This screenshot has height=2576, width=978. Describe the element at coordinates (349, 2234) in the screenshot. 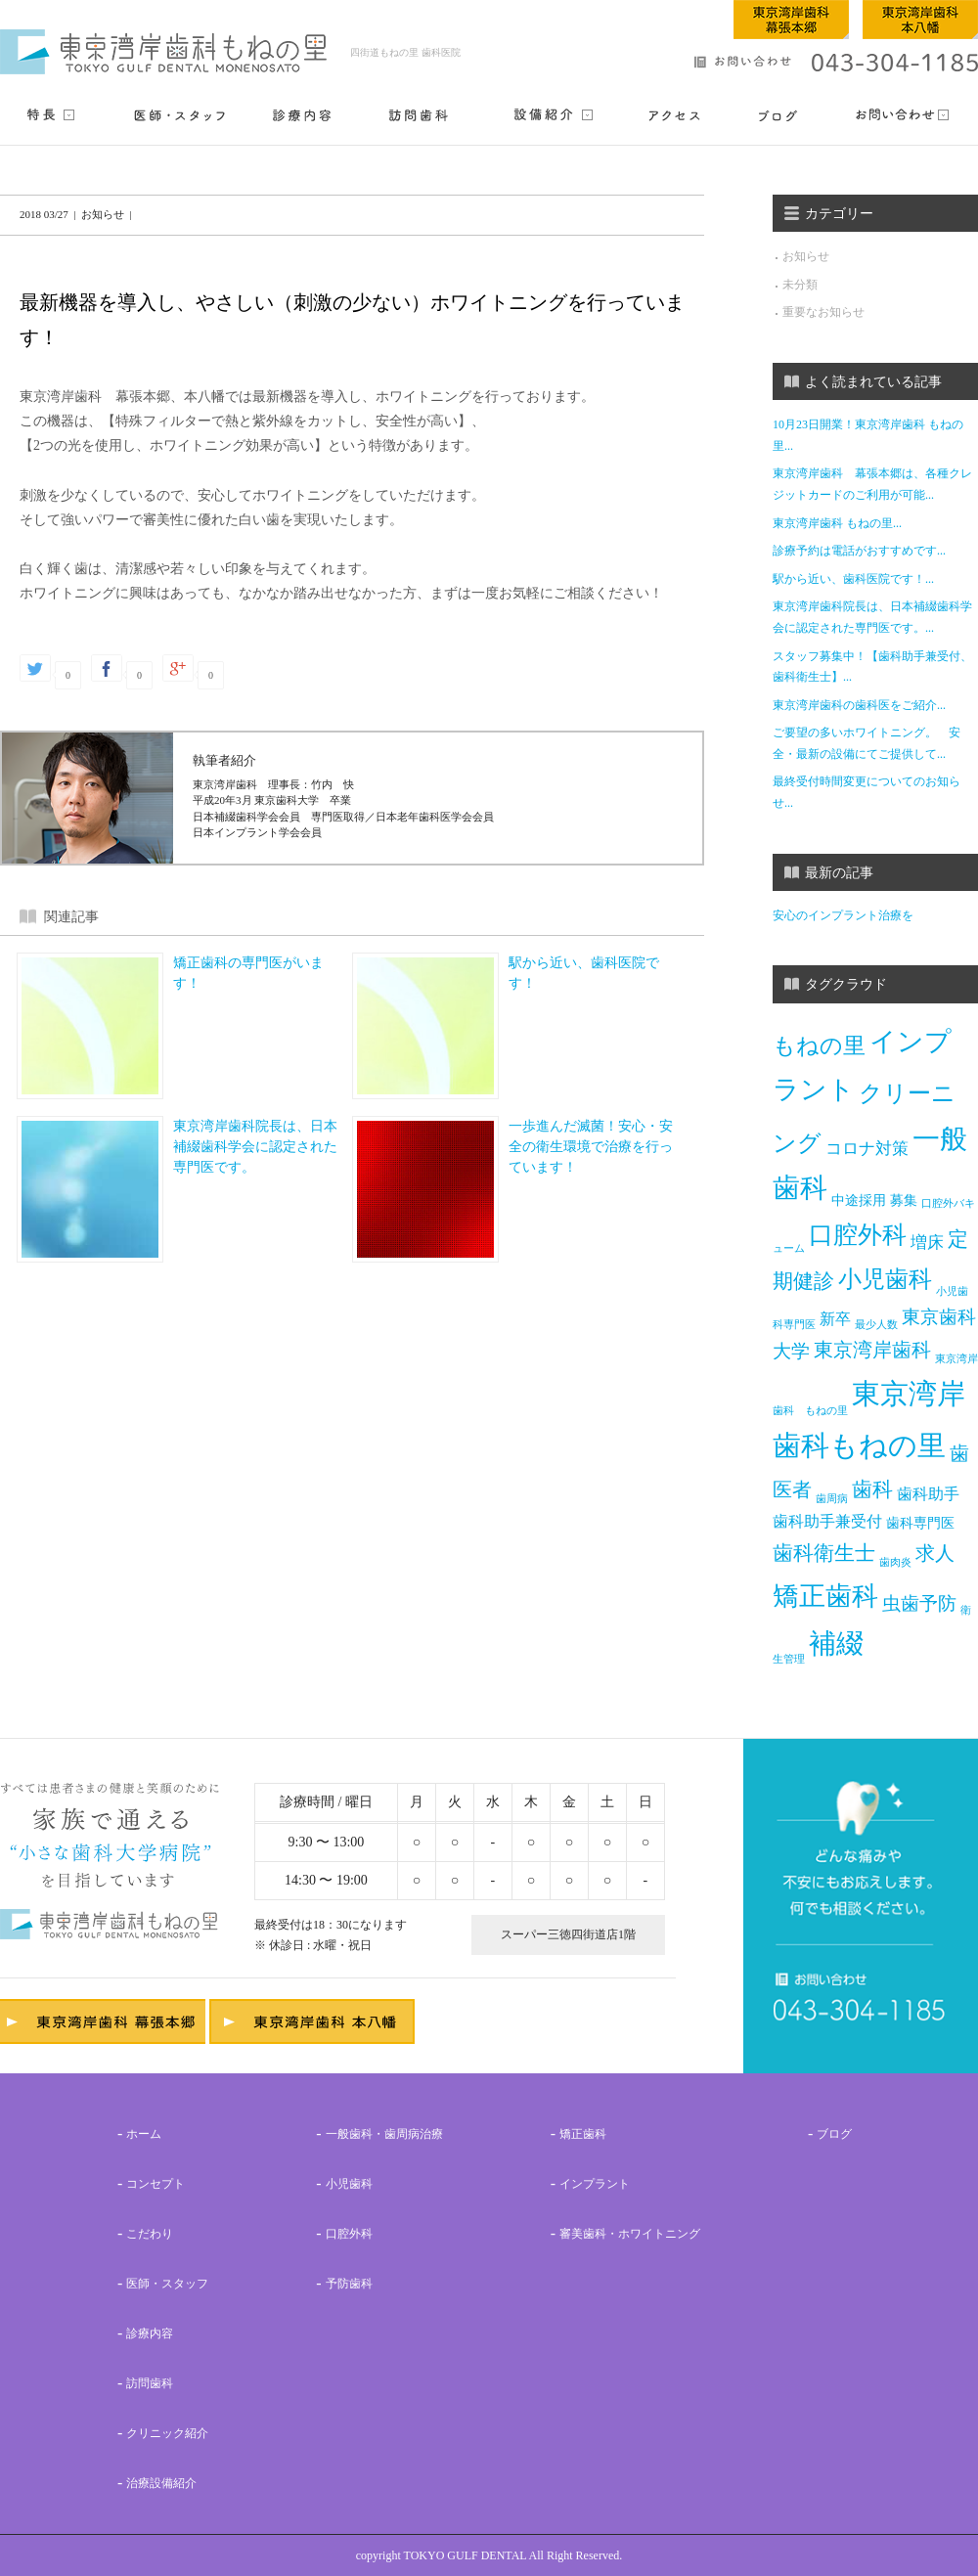

I see `口腔外科` at that location.